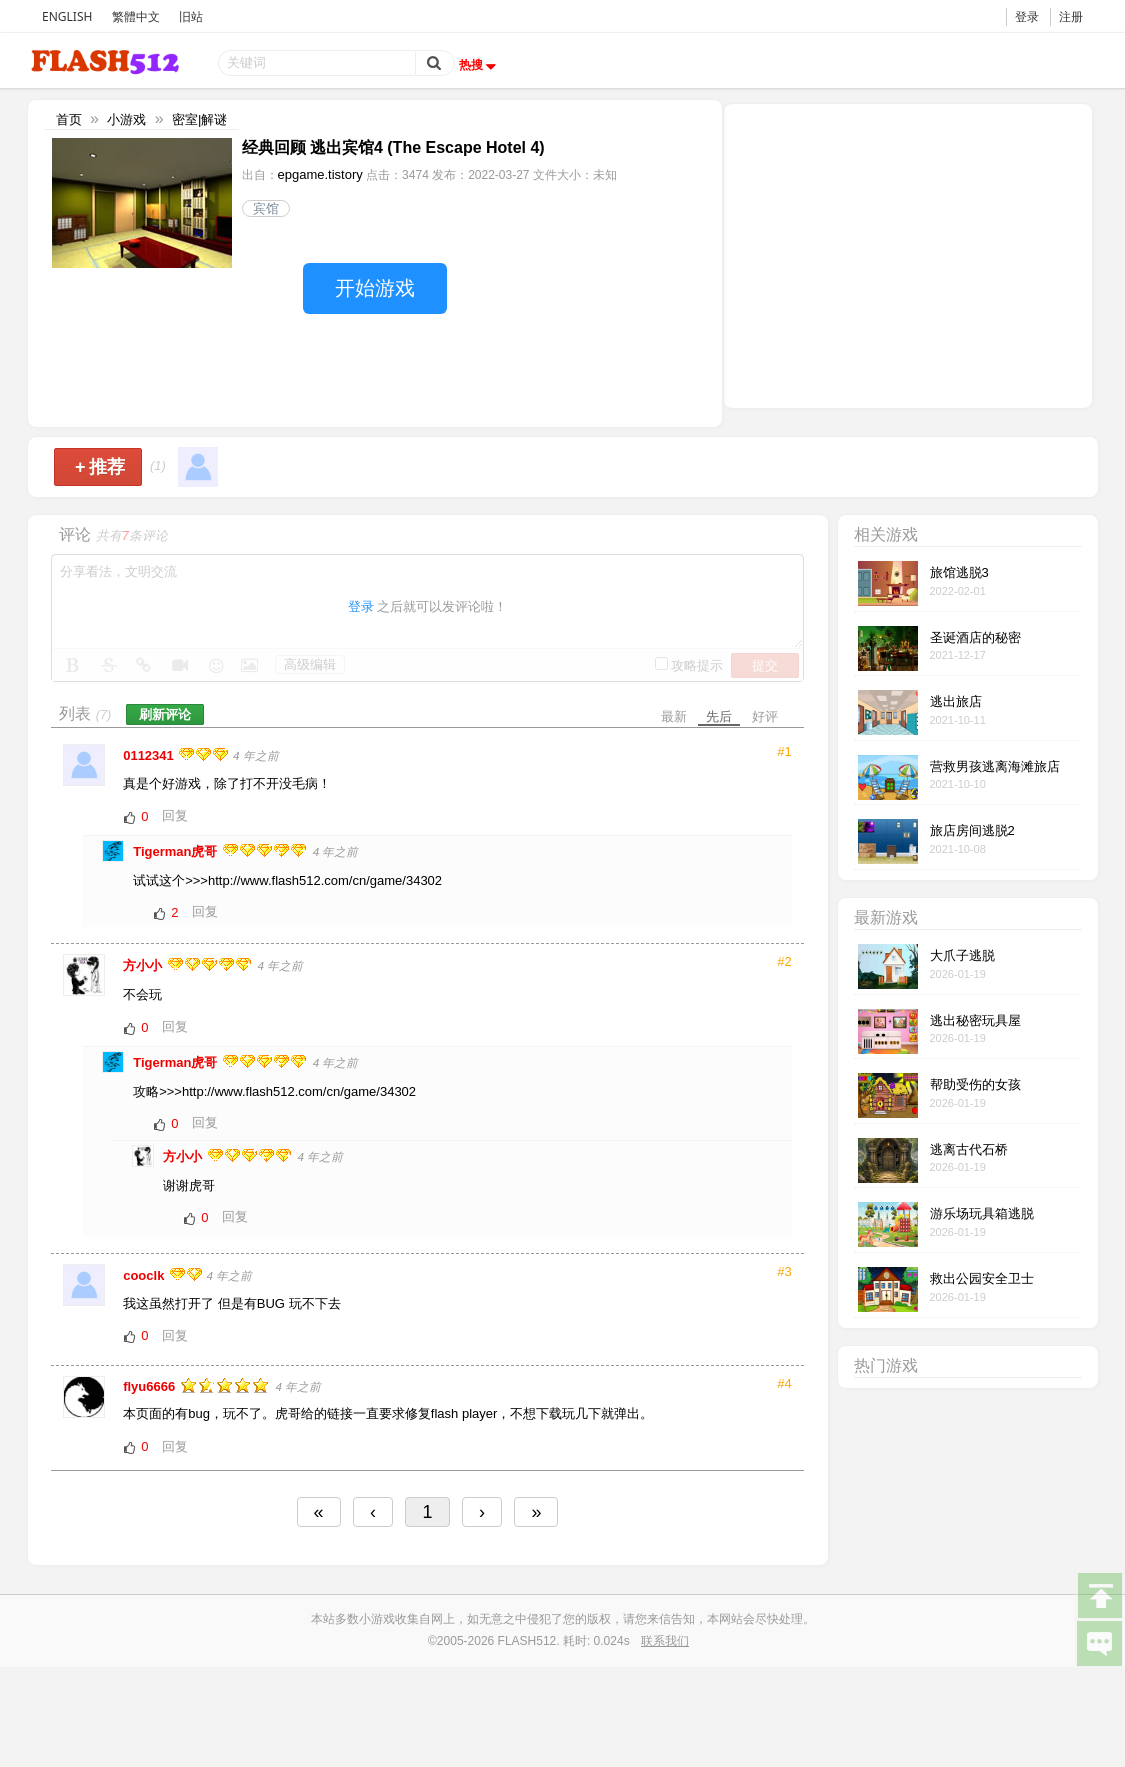  I want to click on cooclk, so click(145, 1275).